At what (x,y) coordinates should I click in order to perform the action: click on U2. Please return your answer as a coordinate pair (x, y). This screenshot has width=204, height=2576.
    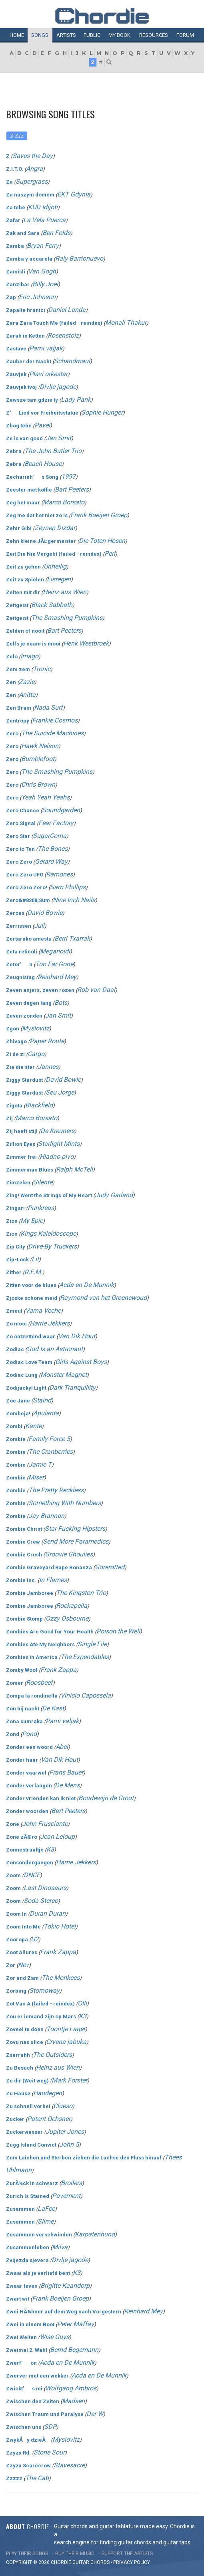
    Looking at the image, I should click on (34, 1939).